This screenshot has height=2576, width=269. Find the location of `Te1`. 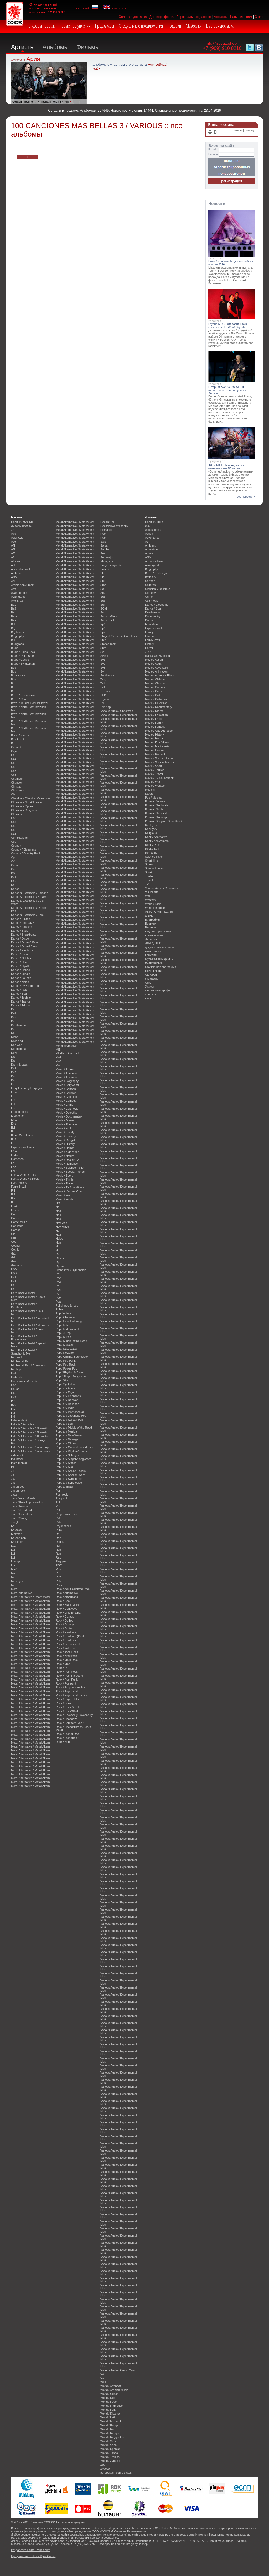

Te1 is located at coordinates (102, 683).